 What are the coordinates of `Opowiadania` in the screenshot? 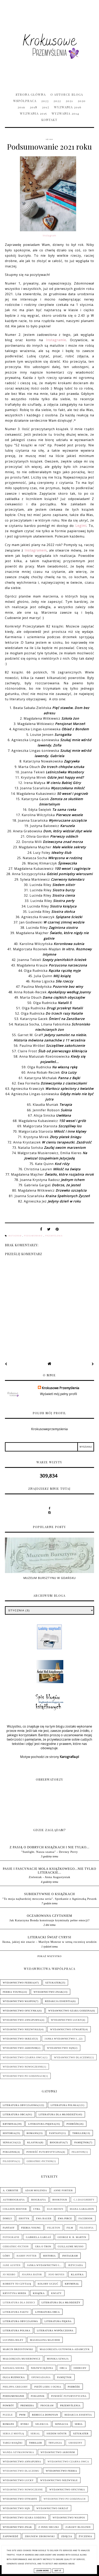 It's located at (41, 2377).